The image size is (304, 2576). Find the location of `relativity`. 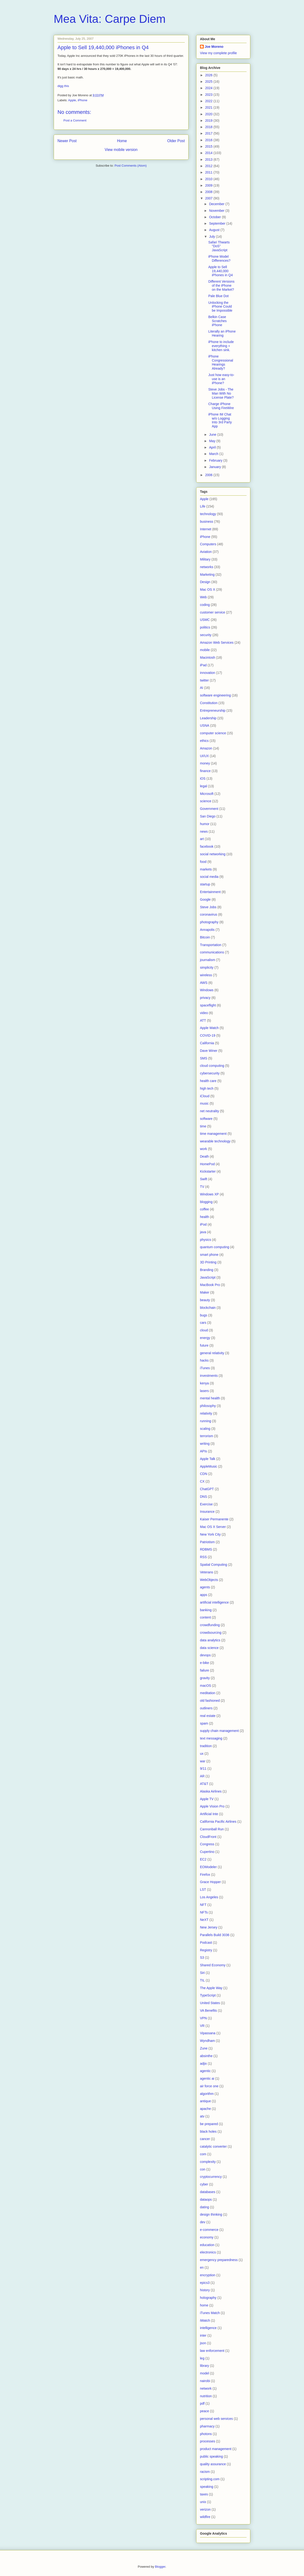

relativity is located at coordinates (206, 1413).